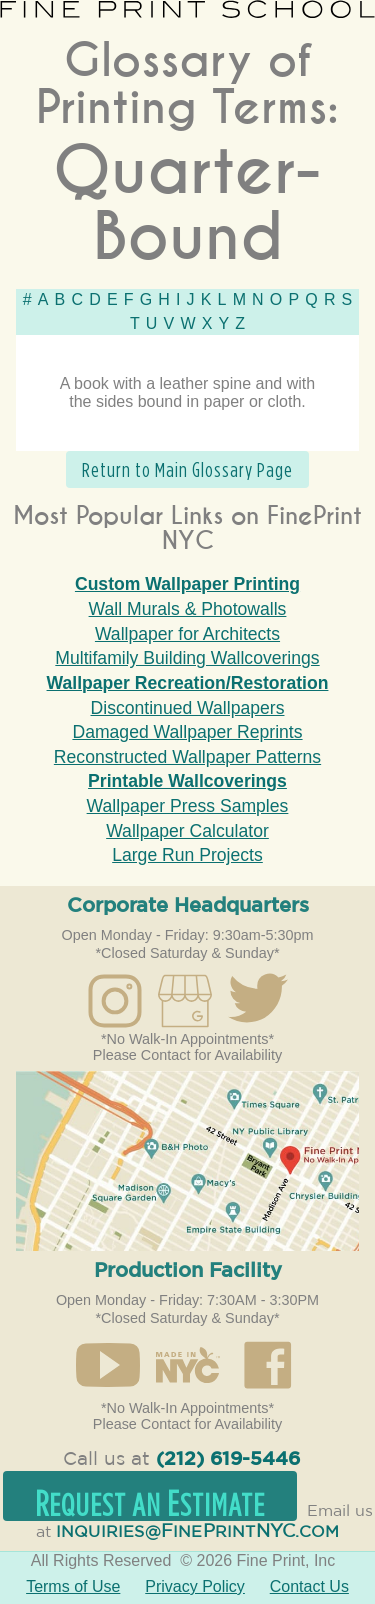  What do you see at coordinates (188, 683) in the screenshot?
I see `Wallpaper Recreation/Restoration` at bounding box center [188, 683].